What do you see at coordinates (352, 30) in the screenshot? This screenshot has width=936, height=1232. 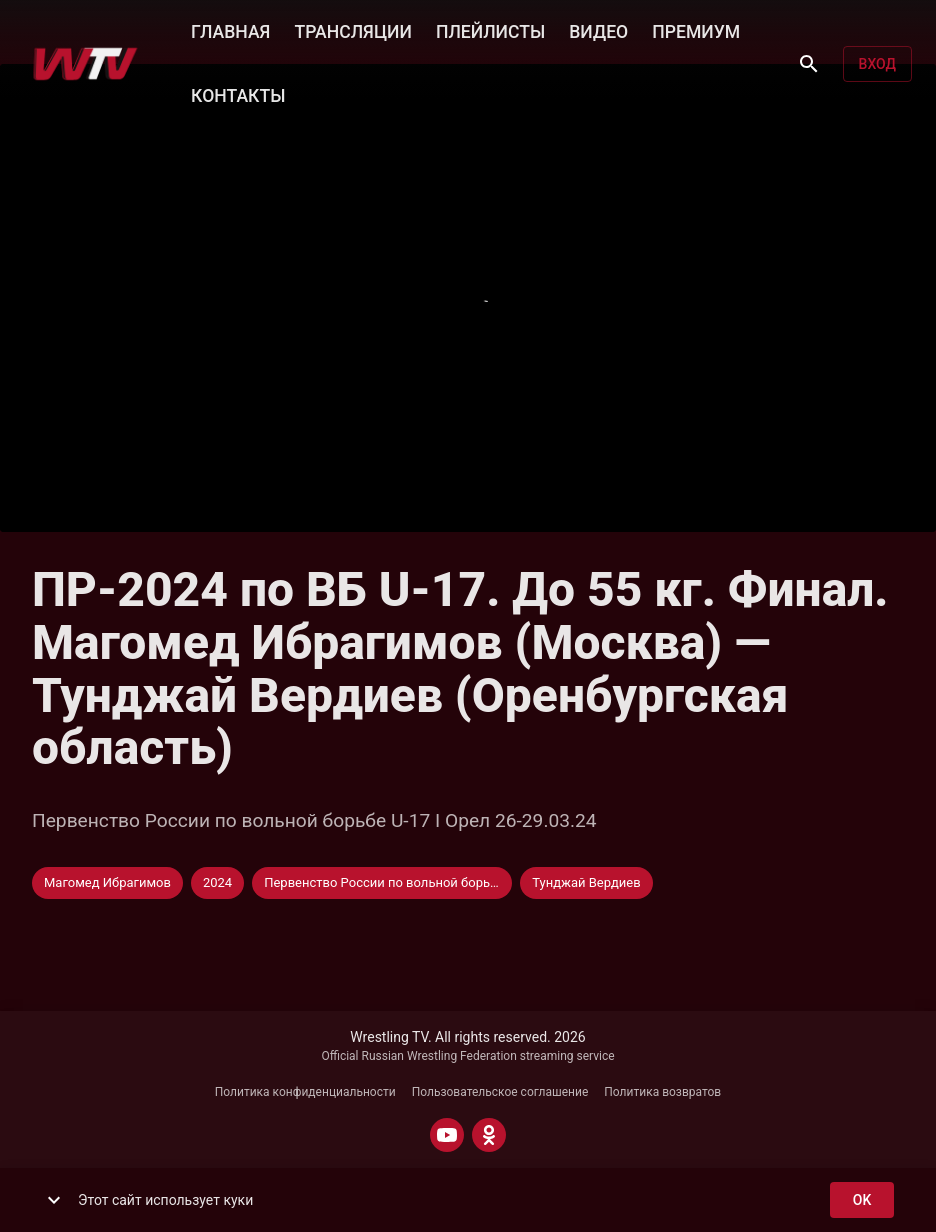 I see `ТРАНСЛЯЦИИ` at bounding box center [352, 30].